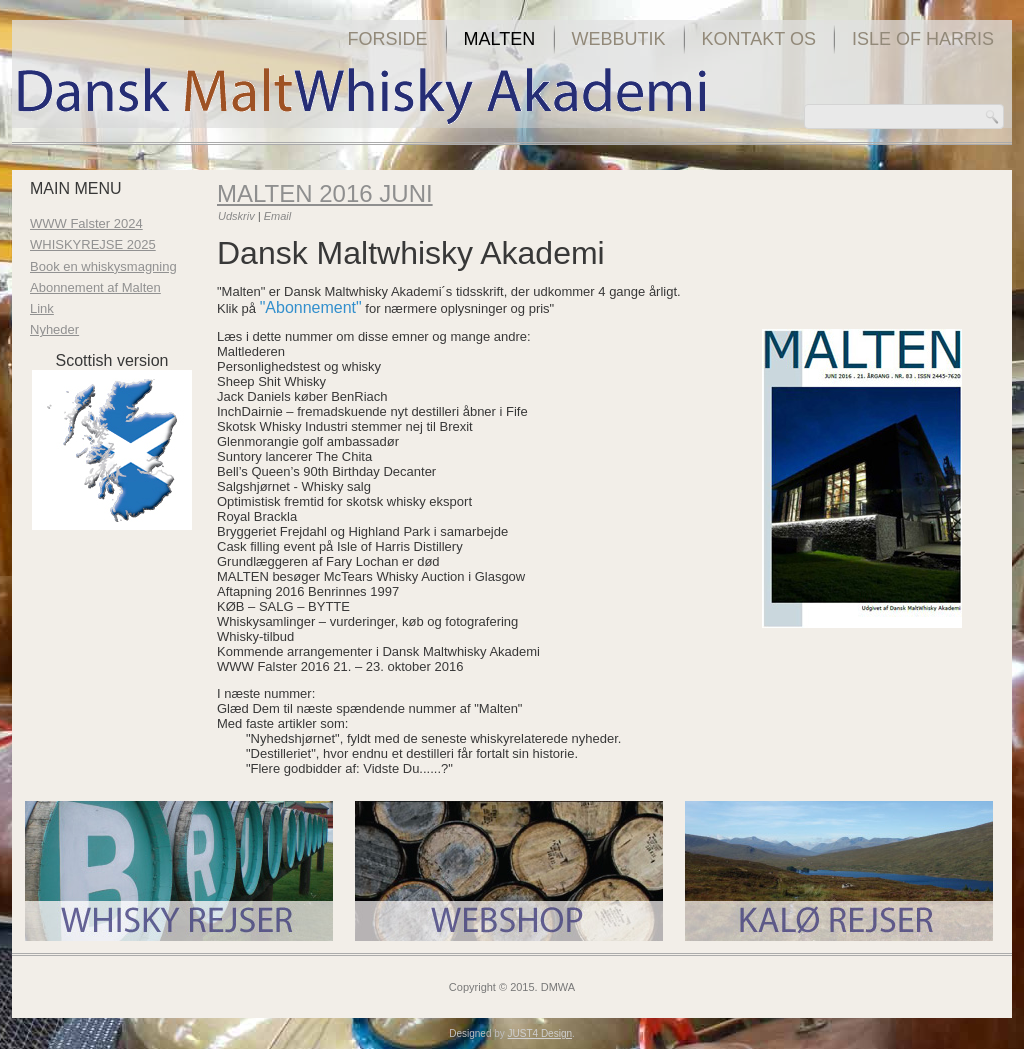  Describe the element at coordinates (238, 216) in the screenshot. I see `Udskriv` at that location.